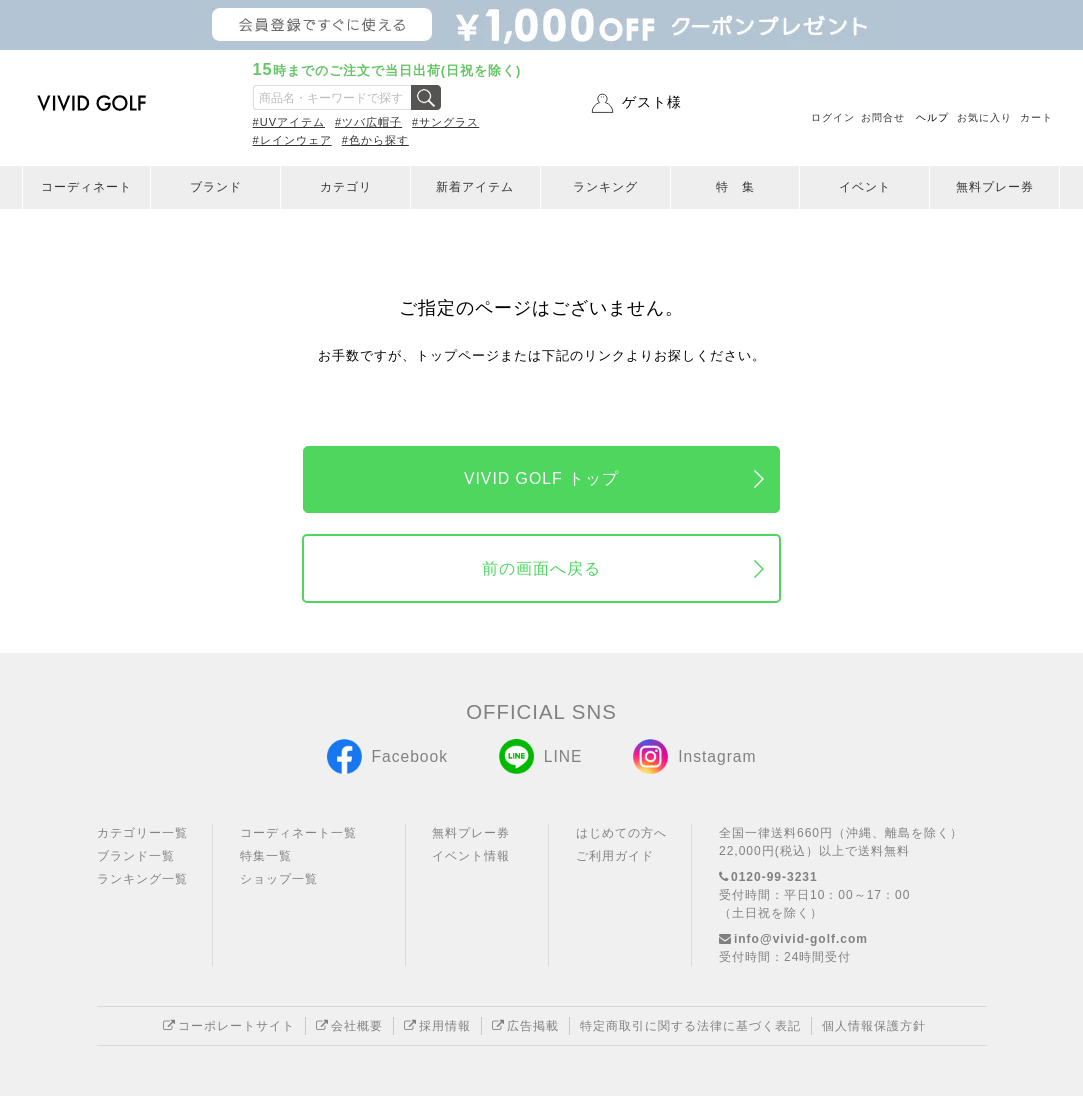 The image size is (1083, 1096). Describe the element at coordinates (475, 187) in the screenshot. I see `新着アイテム` at that location.